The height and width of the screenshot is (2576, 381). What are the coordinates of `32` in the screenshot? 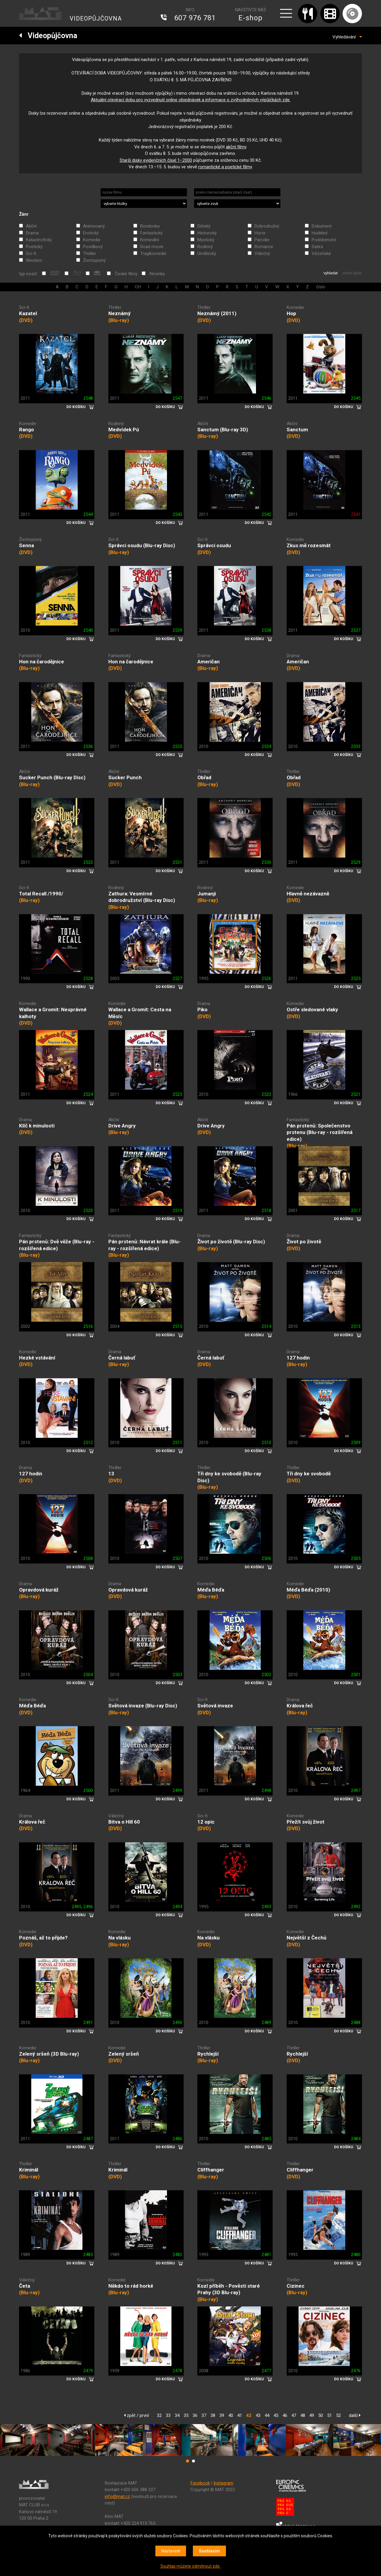 It's located at (159, 2415).